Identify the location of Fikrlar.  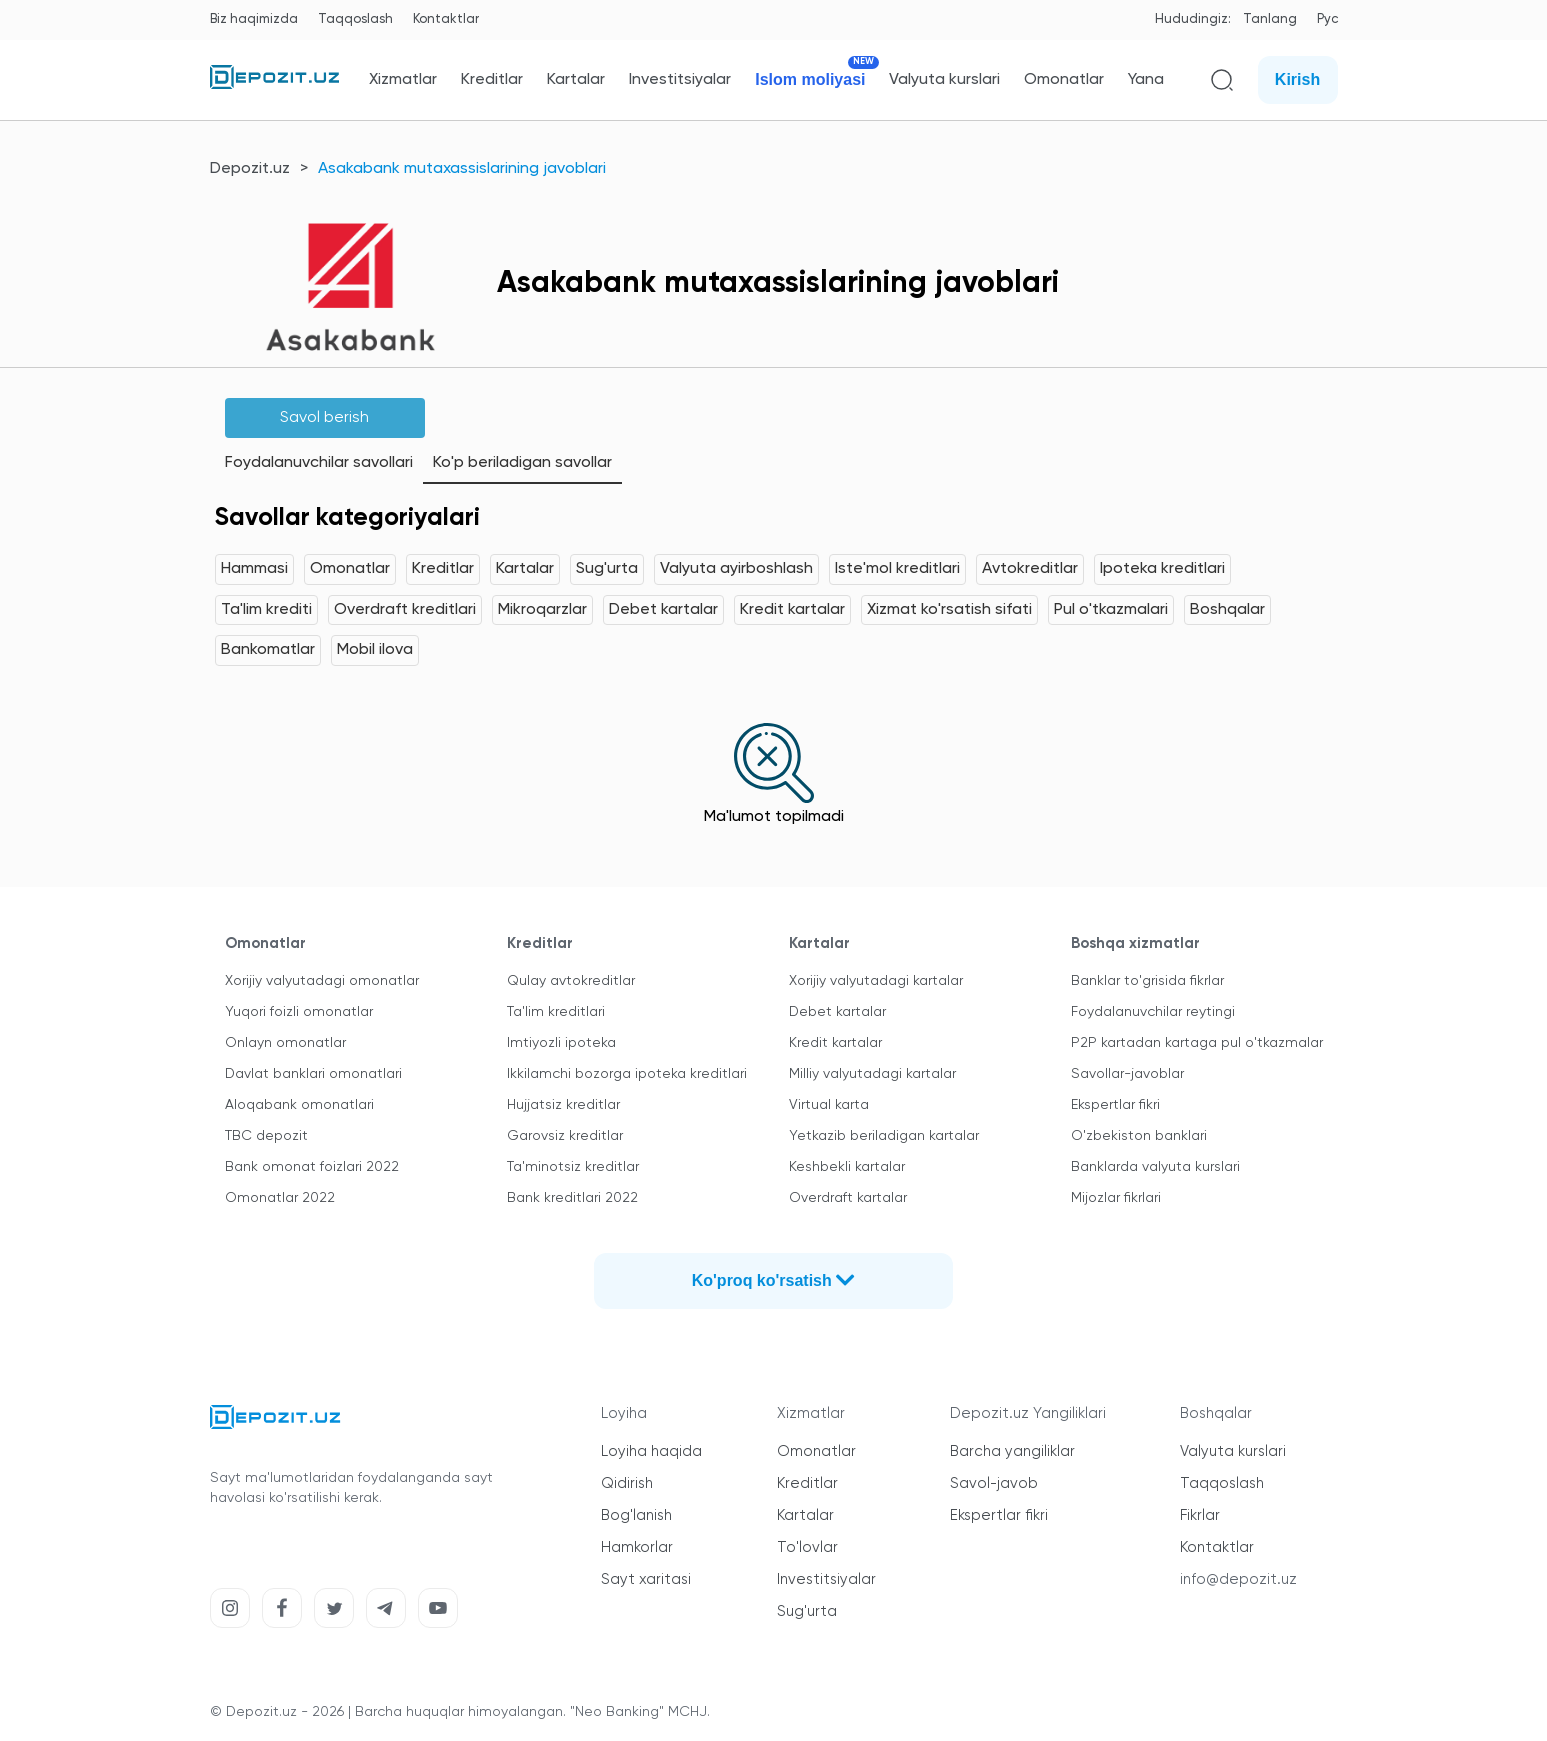
(1200, 1515).